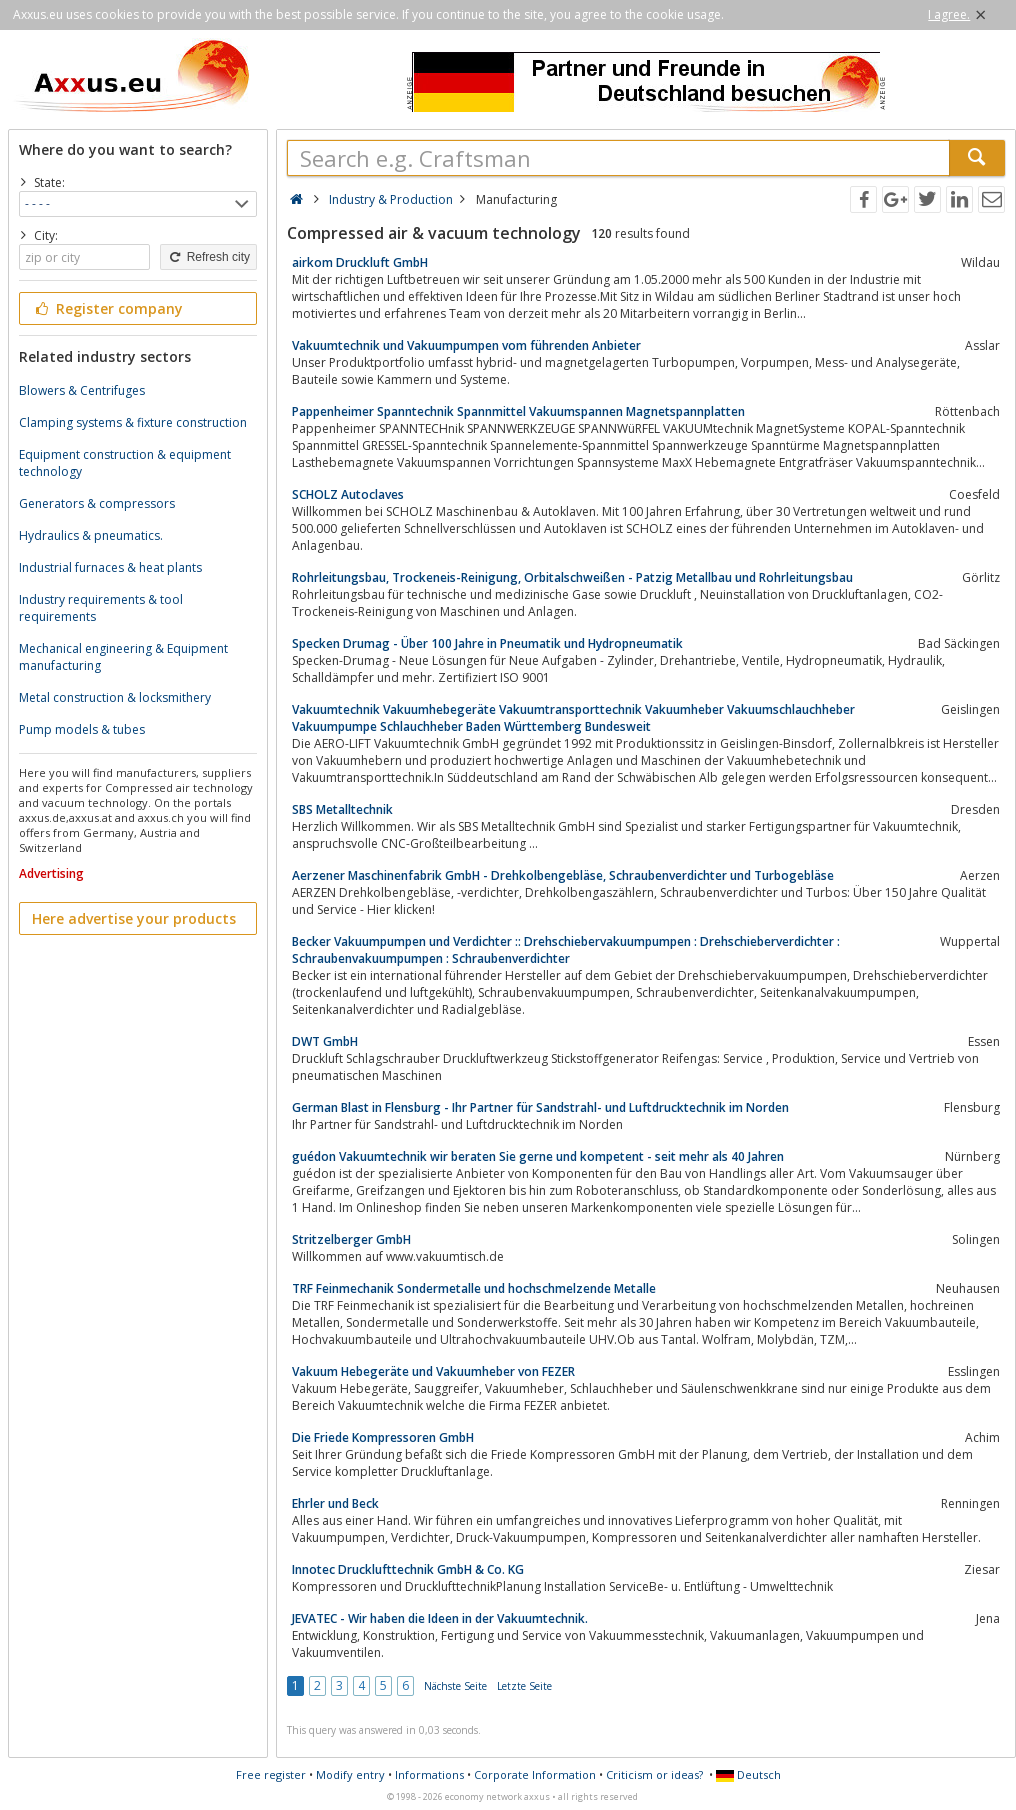 This screenshot has height=1810, width=1016. What do you see at coordinates (455, 1686) in the screenshot?
I see `Nächste Seite` at bounding box center [455, 1686].